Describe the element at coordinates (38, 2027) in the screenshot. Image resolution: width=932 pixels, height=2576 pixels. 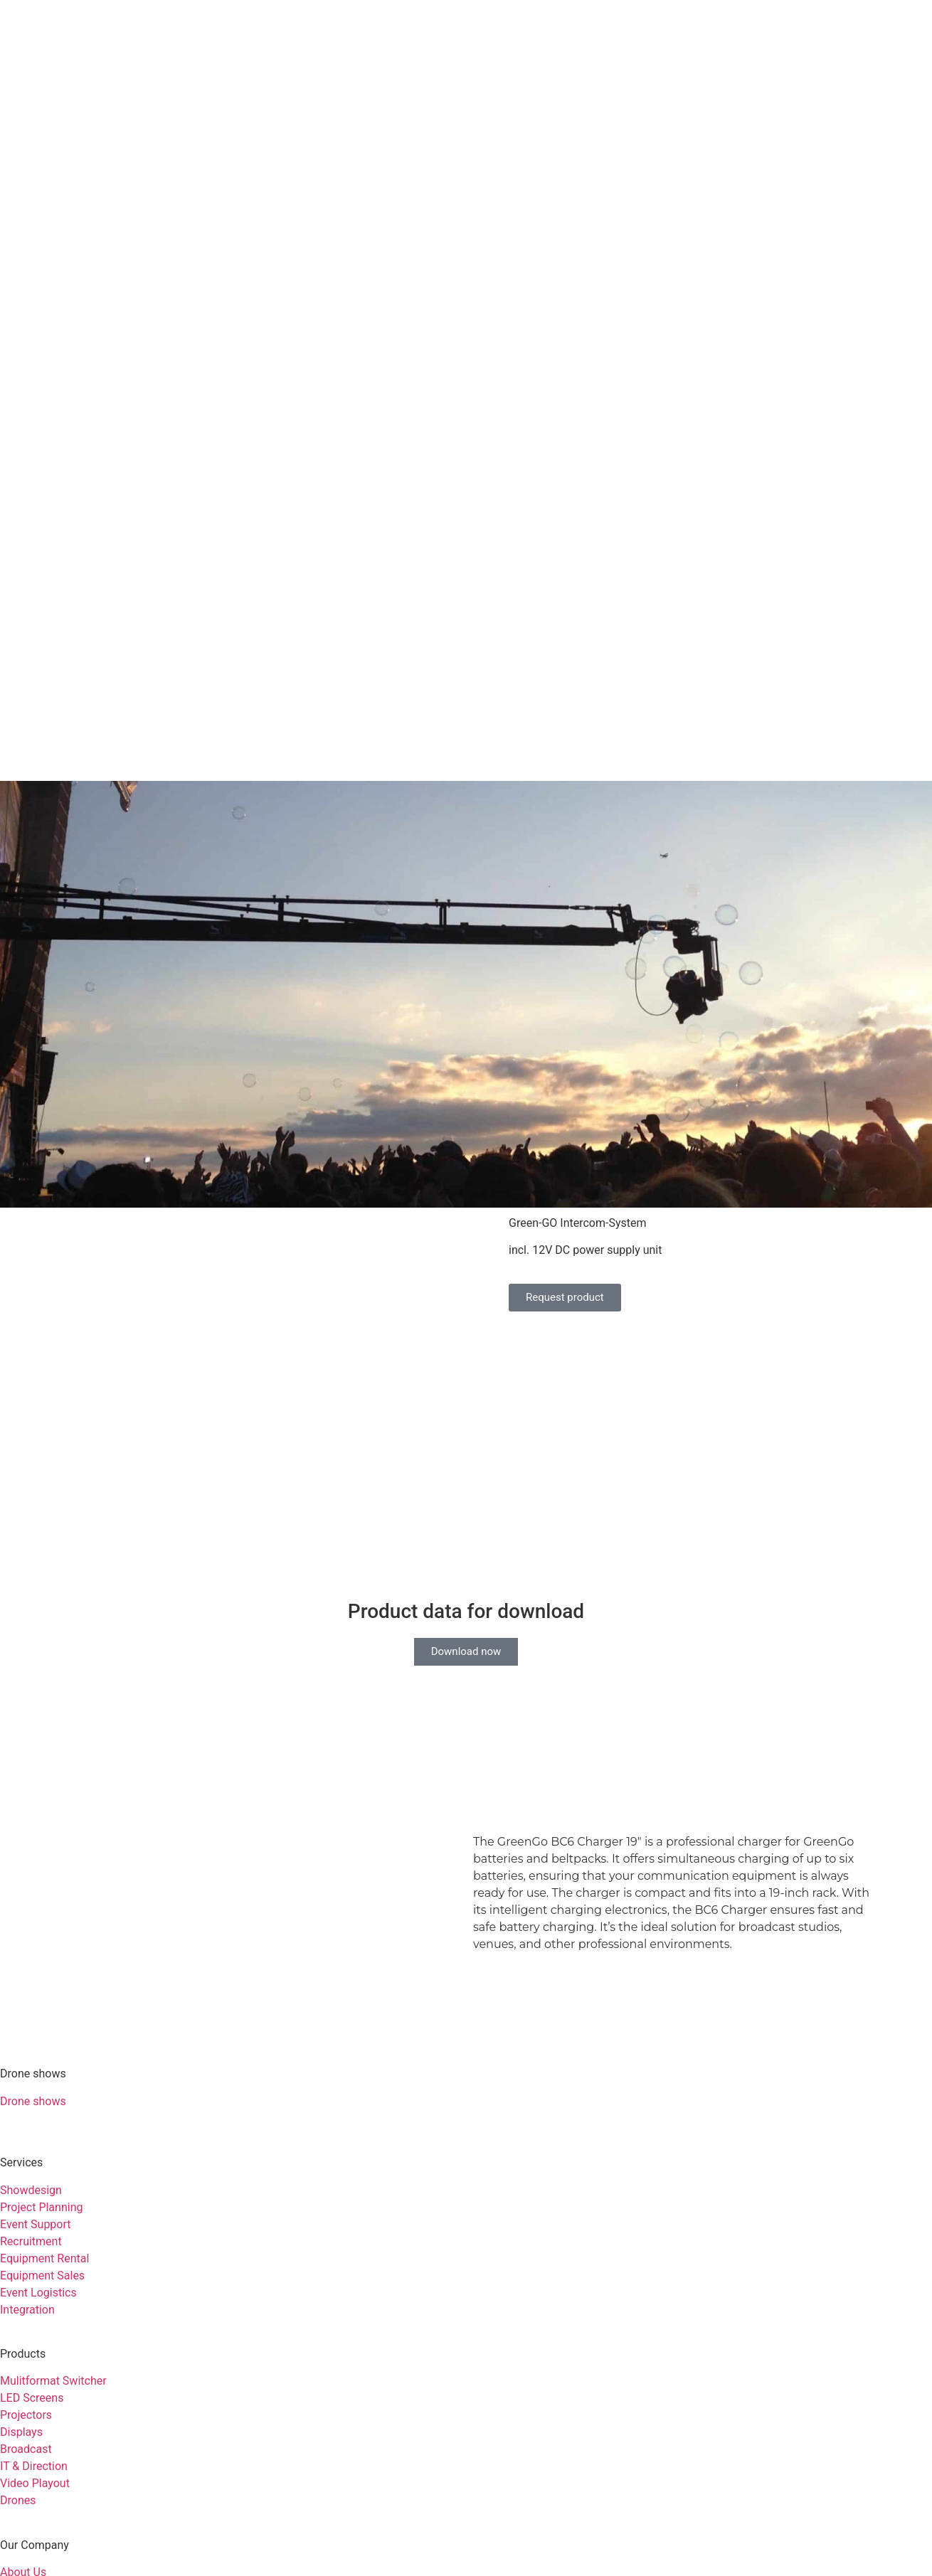
I see `Event Logistics` at that location.